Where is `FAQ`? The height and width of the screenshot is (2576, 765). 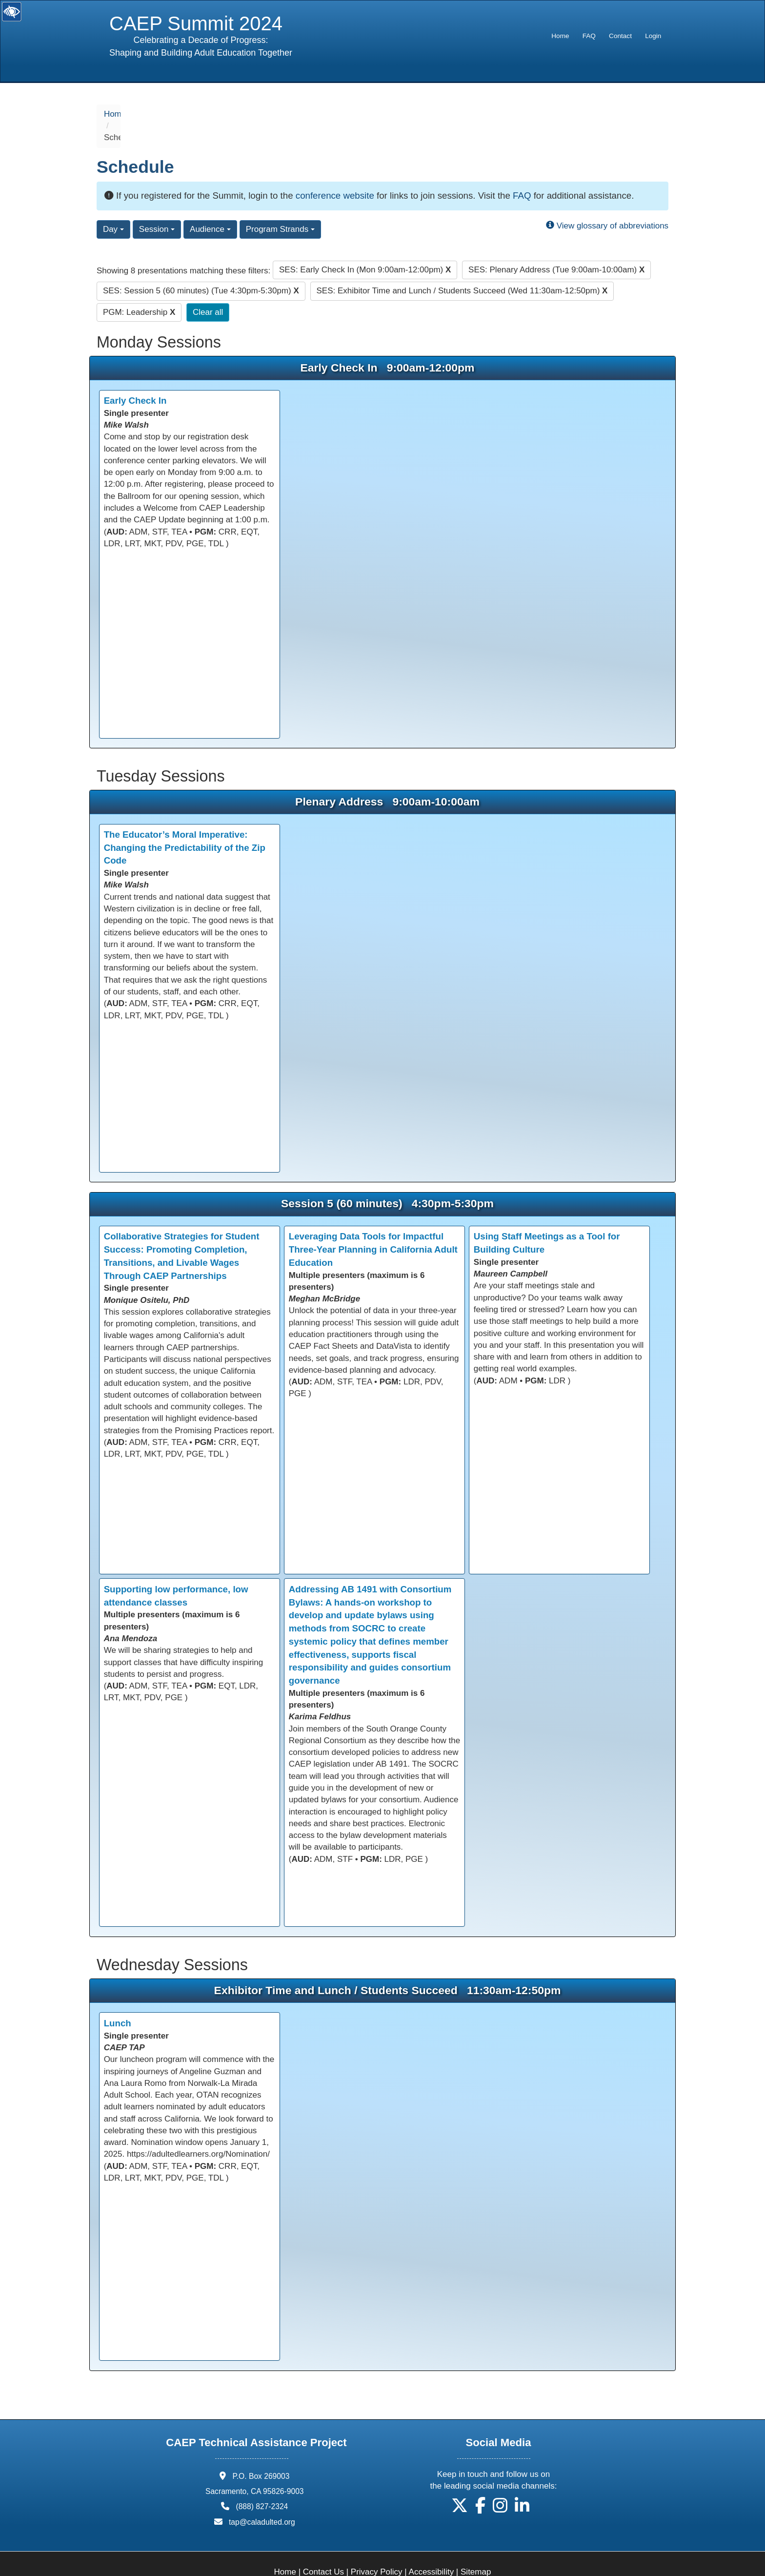 FAQ is located at coordinates (589, 36).